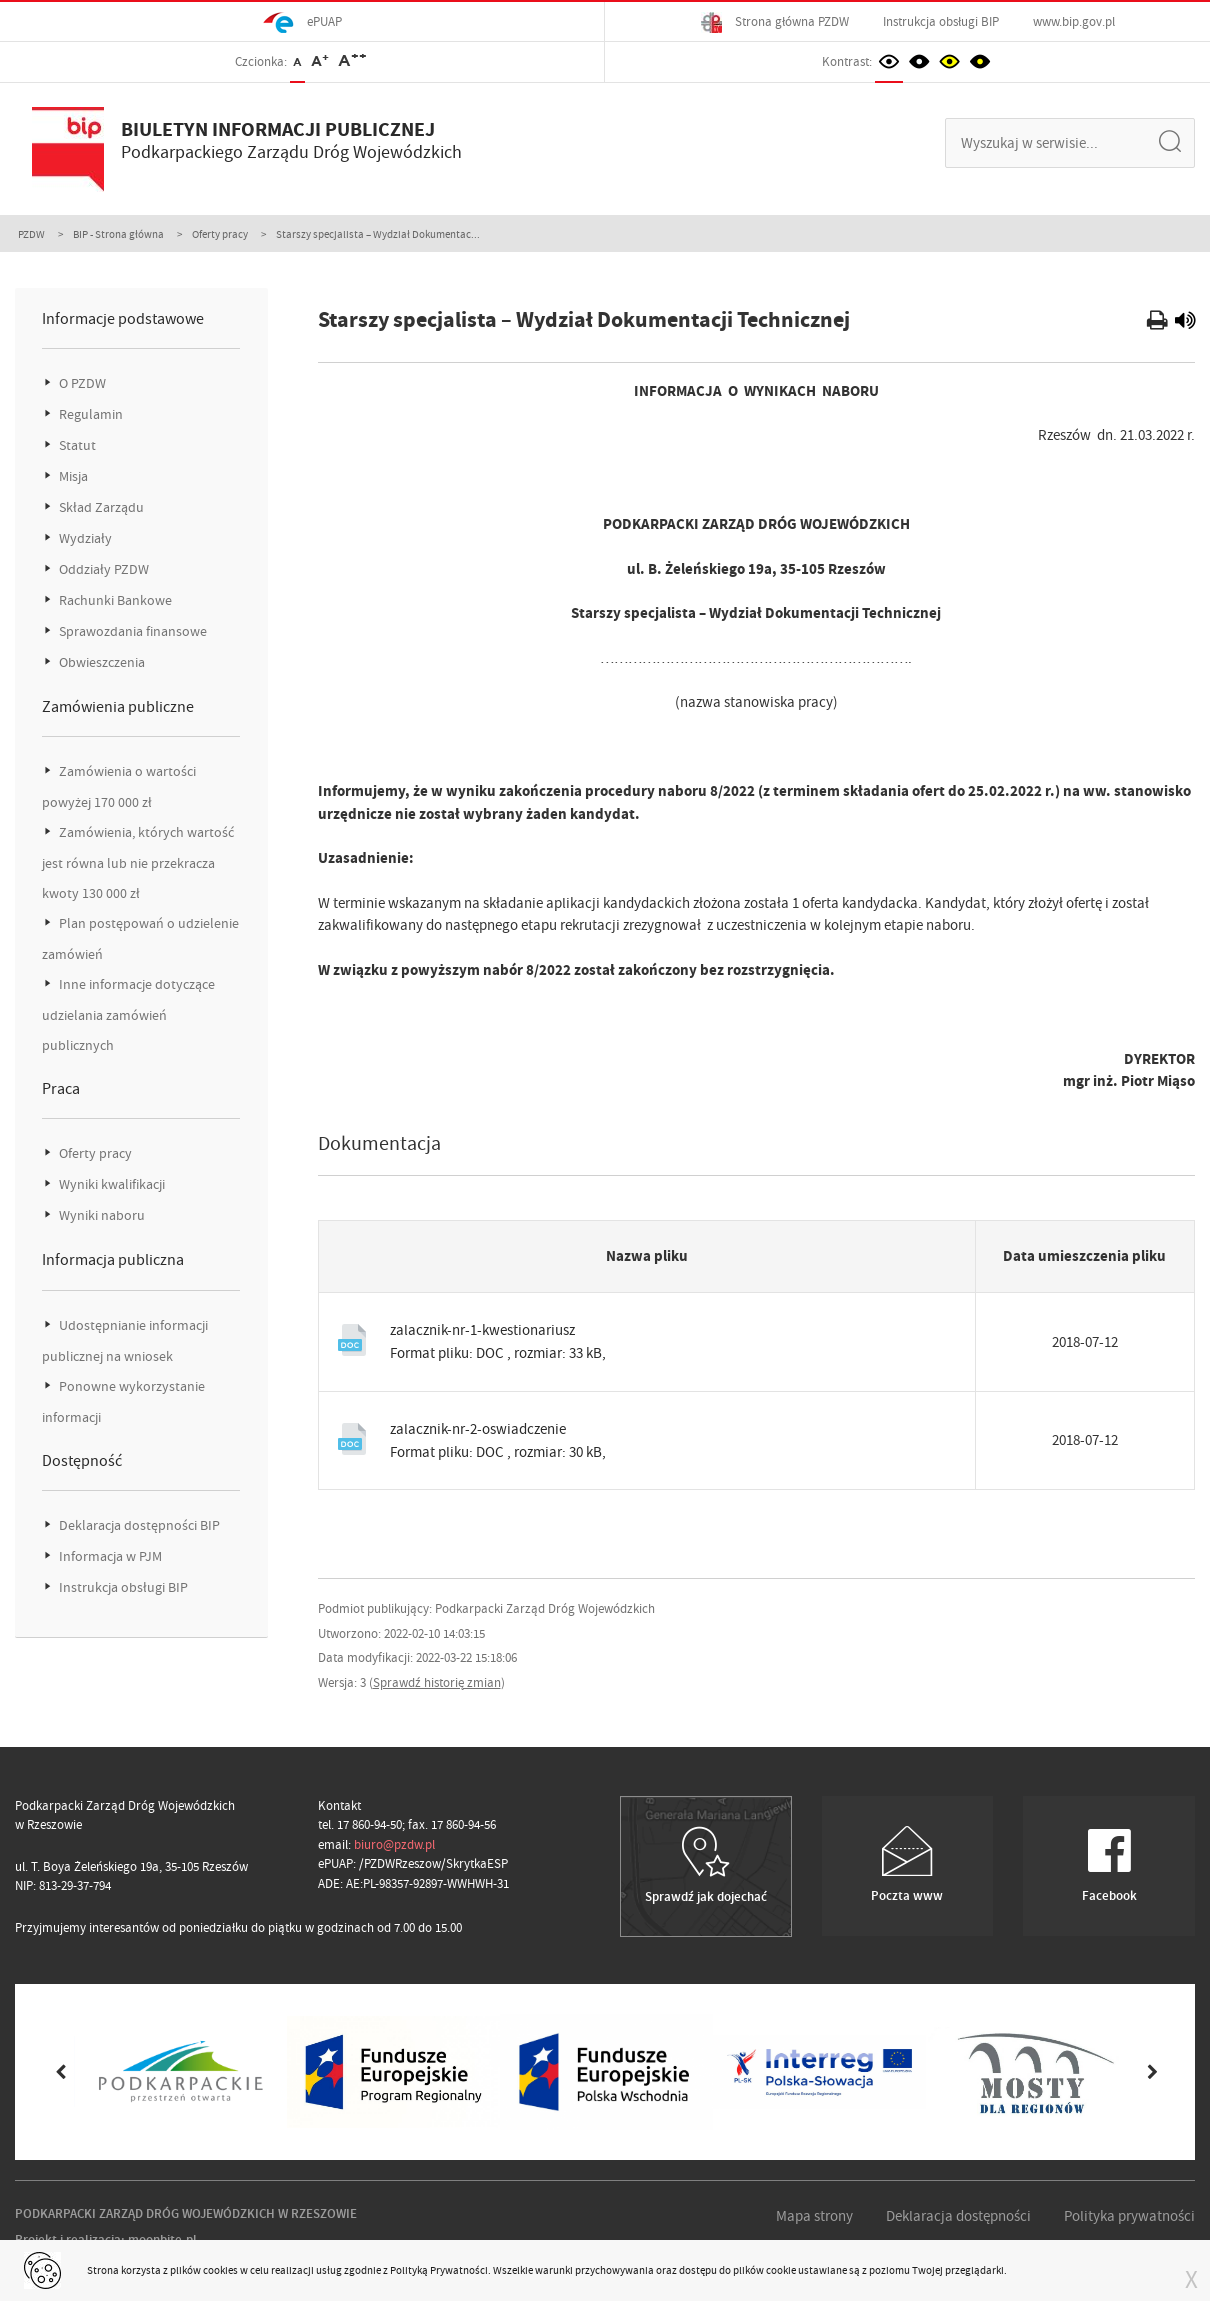 This screenshot has width=1210, height=2301. I want to click on Deklaracja dostępności, so click(958, 2216).